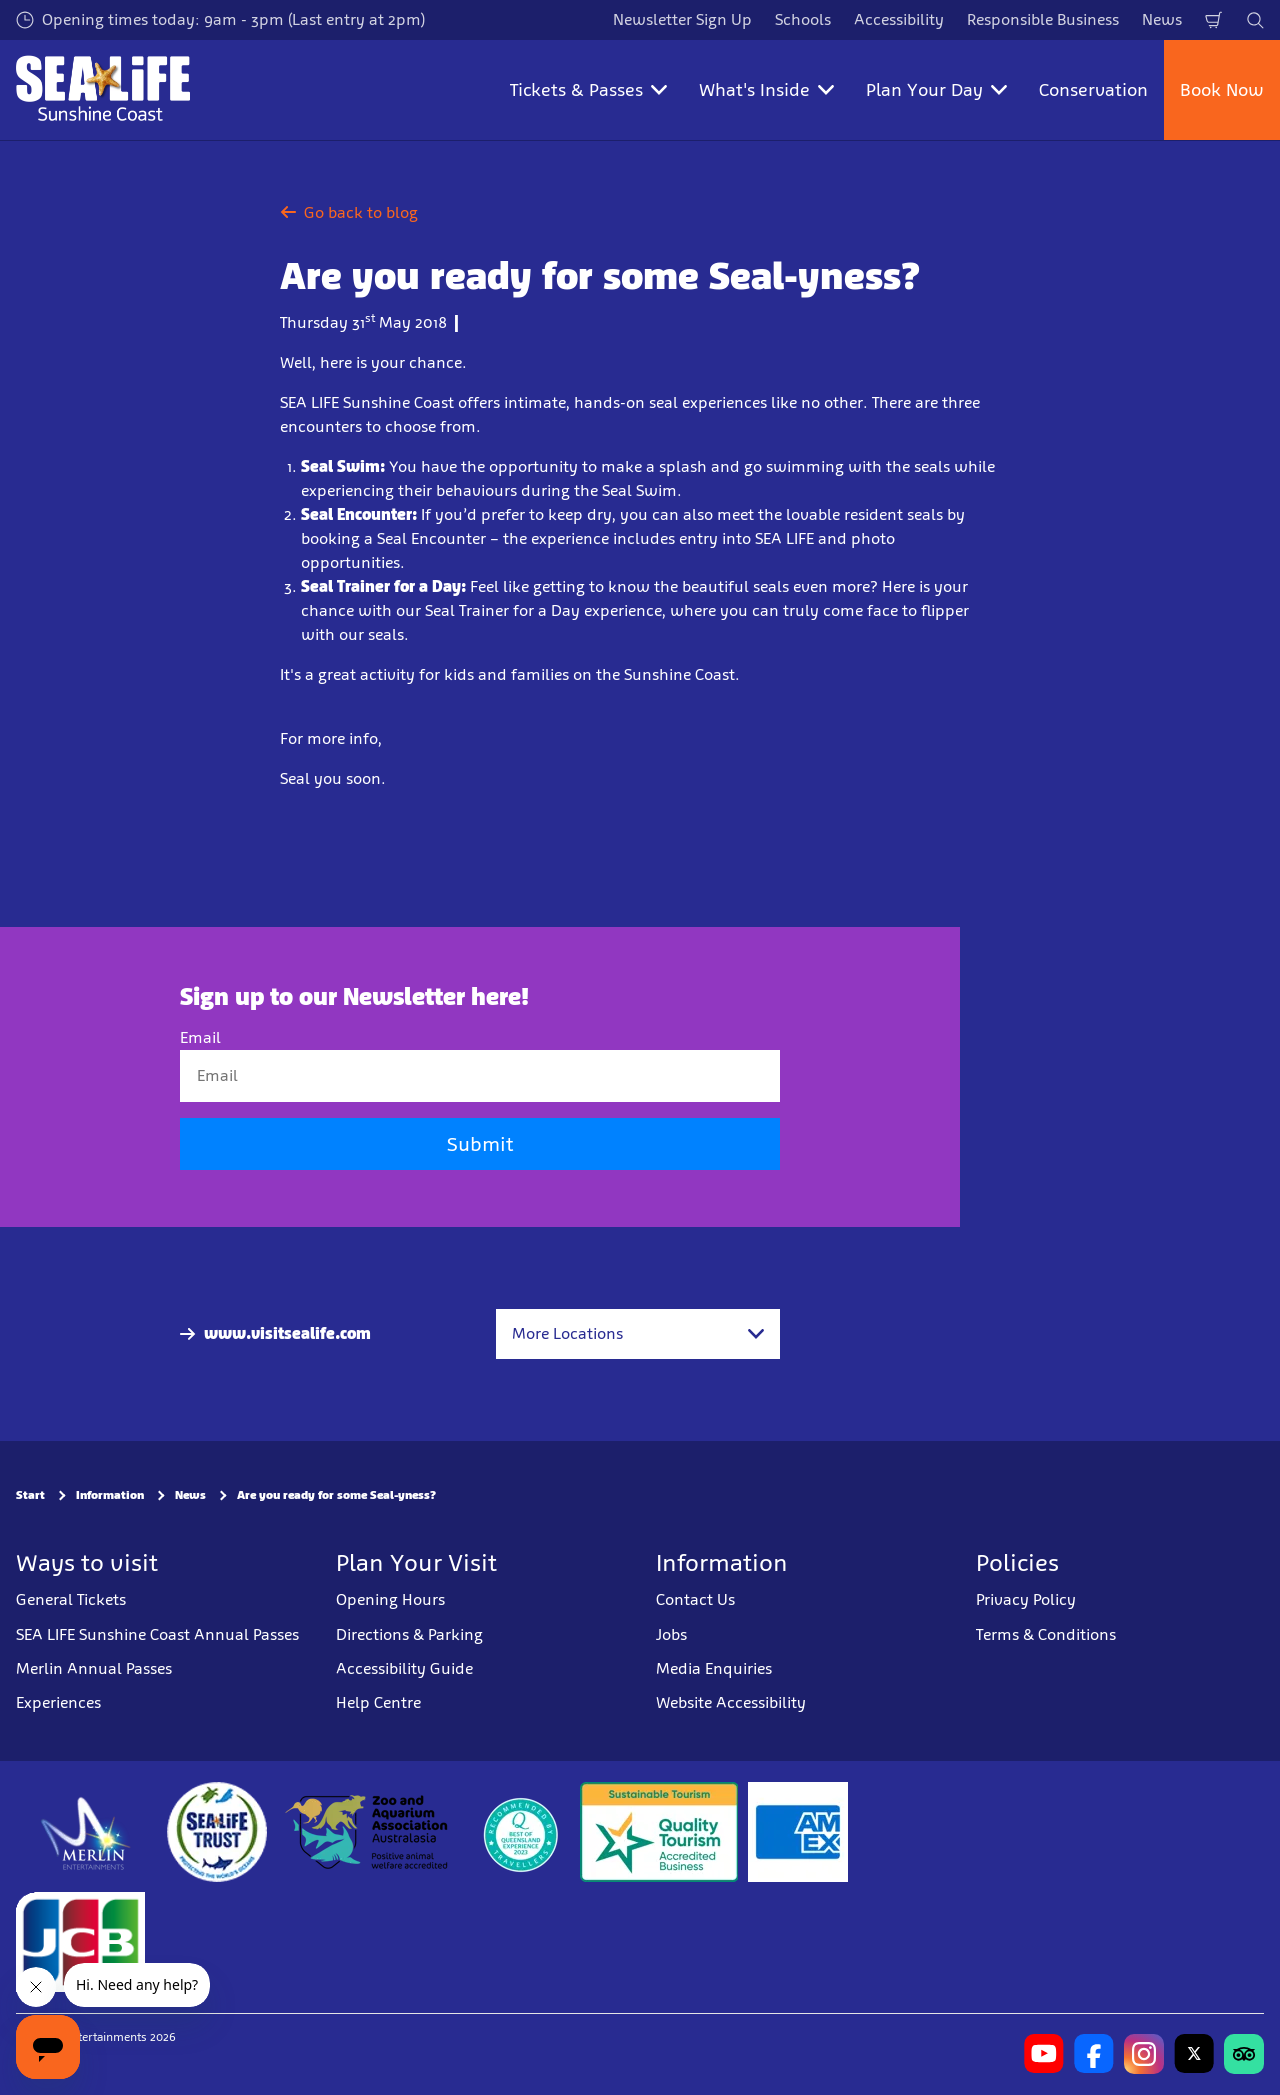  Describe the element at coordinates (480, 1144) in the screenshot. I see `Submit` at that location.